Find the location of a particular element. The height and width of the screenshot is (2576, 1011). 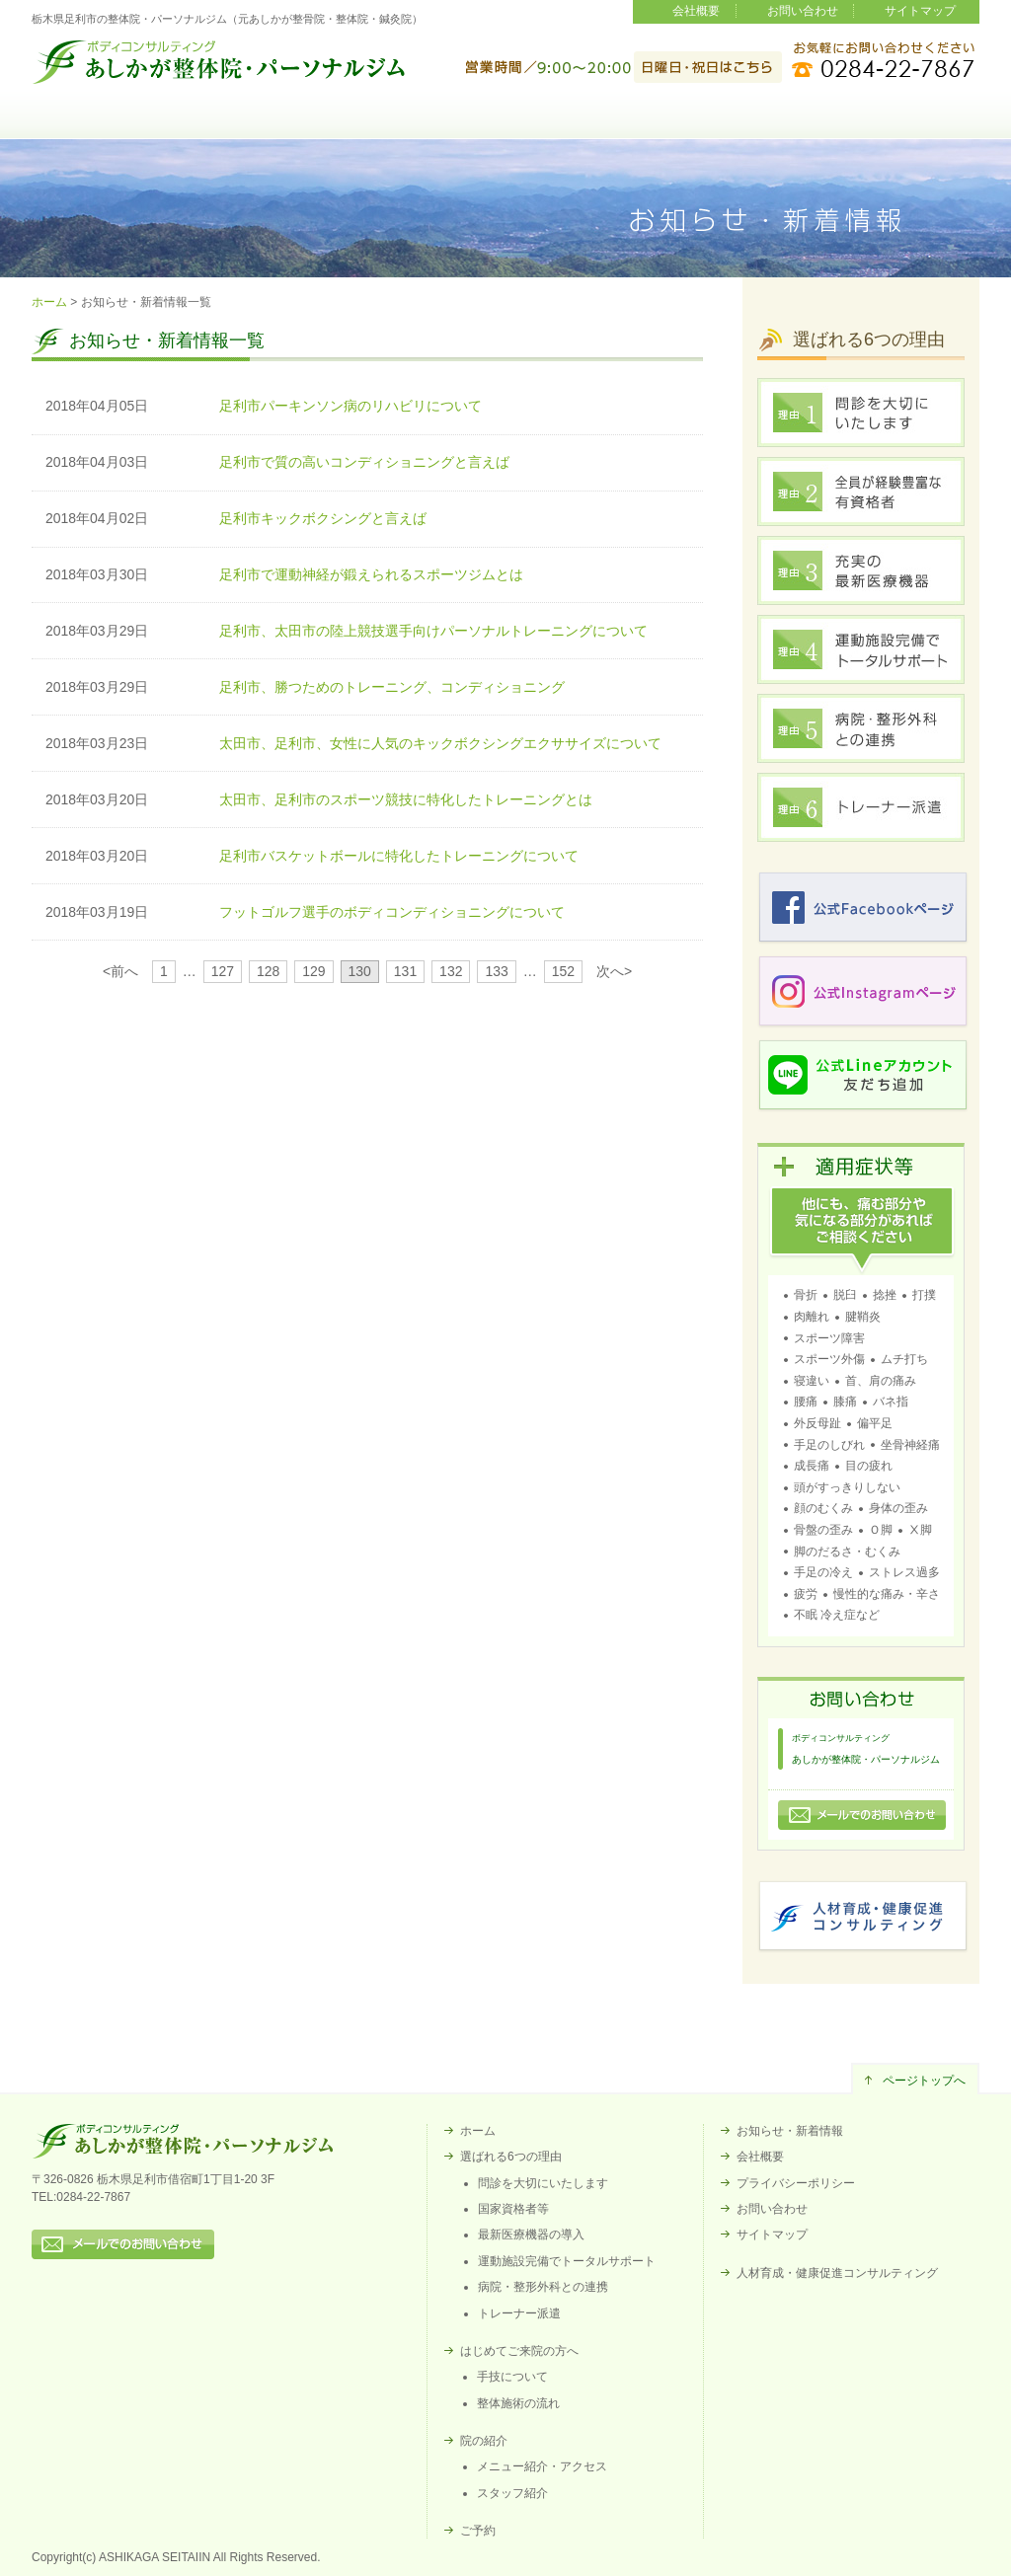

152 is located at coordinates (563, 971).